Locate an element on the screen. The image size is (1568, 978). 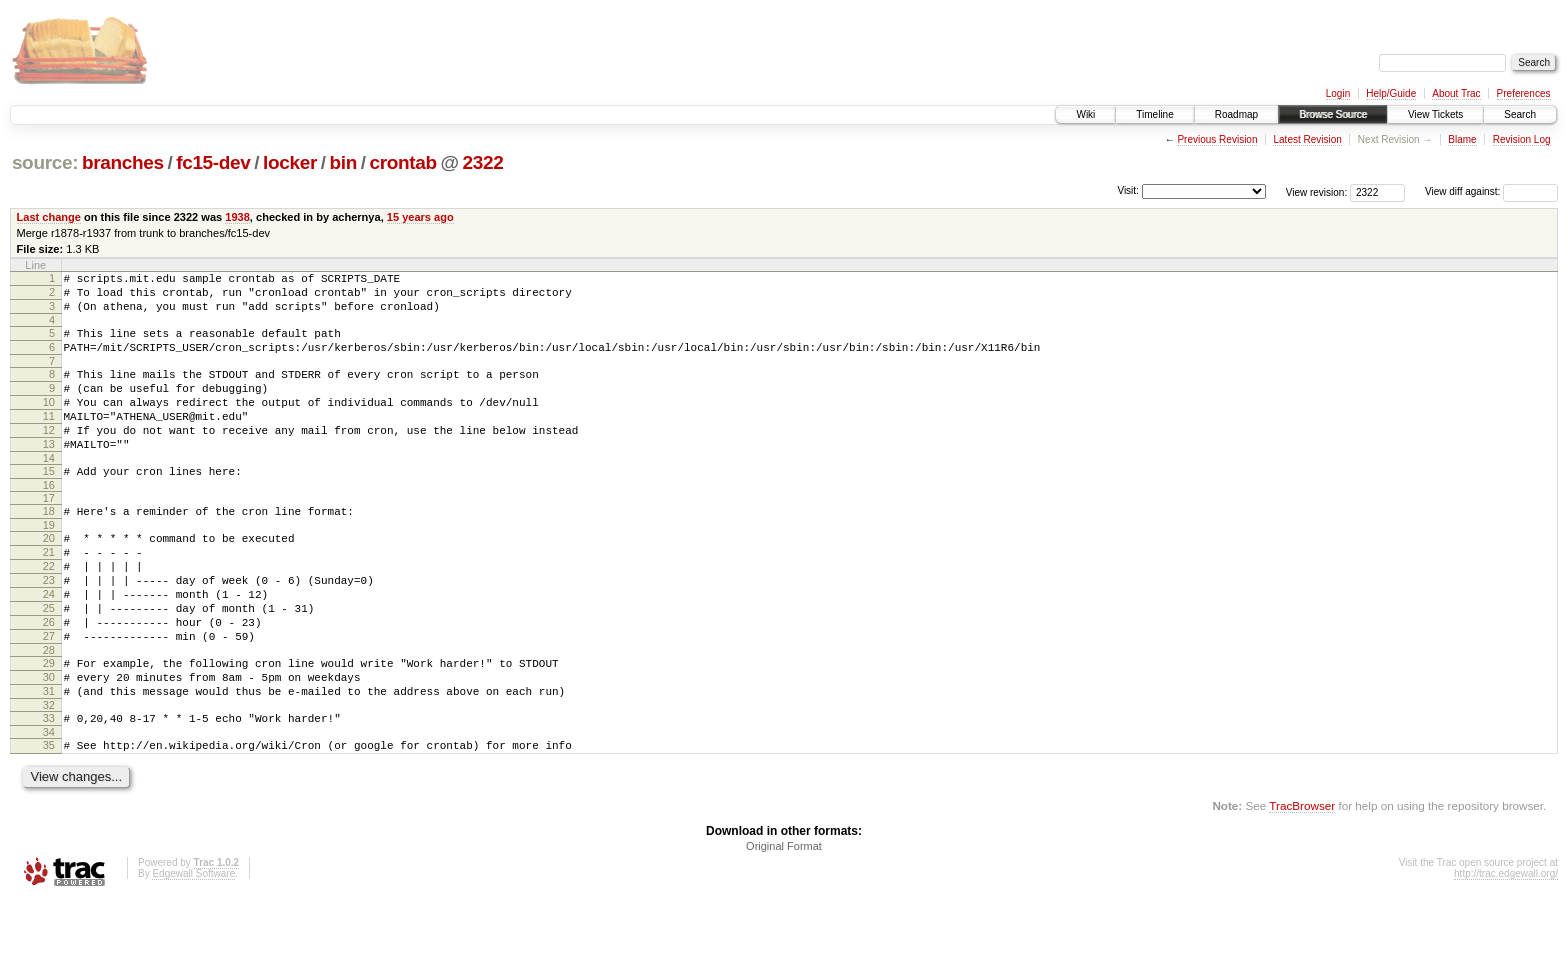
locker is located at coordinates (290, 162).